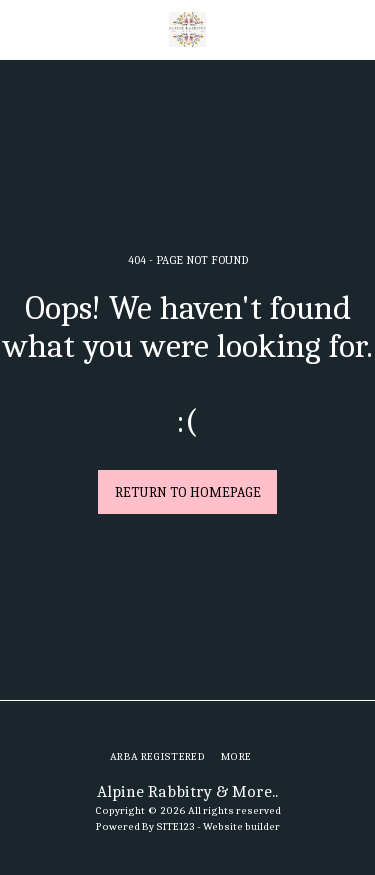  Describe the element at coordinates (175, 826) in the screenshot. I see `SITE123` at that location.